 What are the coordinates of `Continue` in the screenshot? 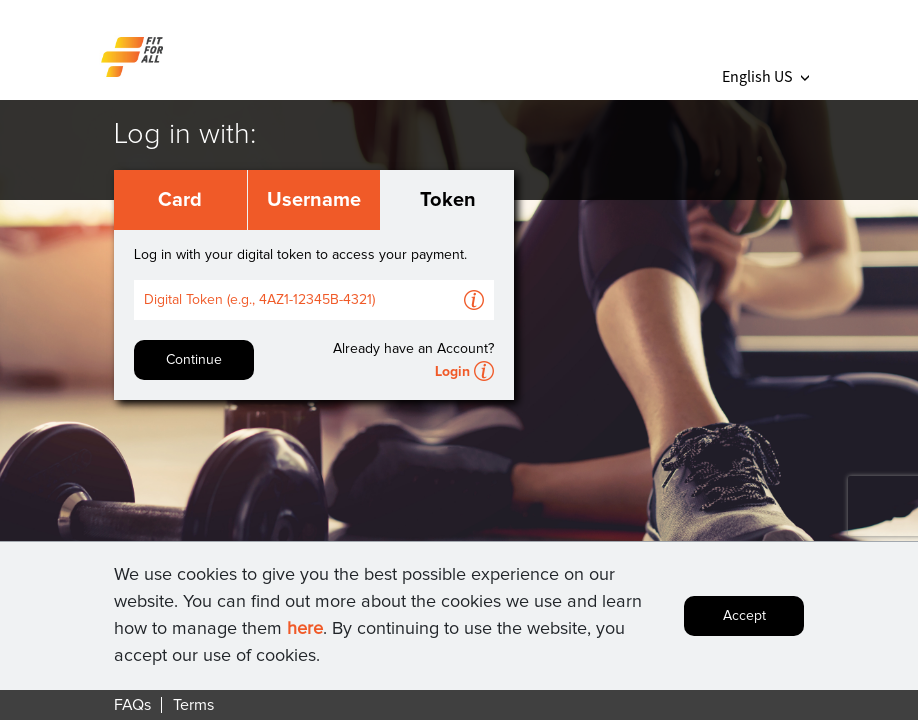 It's located at (194, 360).